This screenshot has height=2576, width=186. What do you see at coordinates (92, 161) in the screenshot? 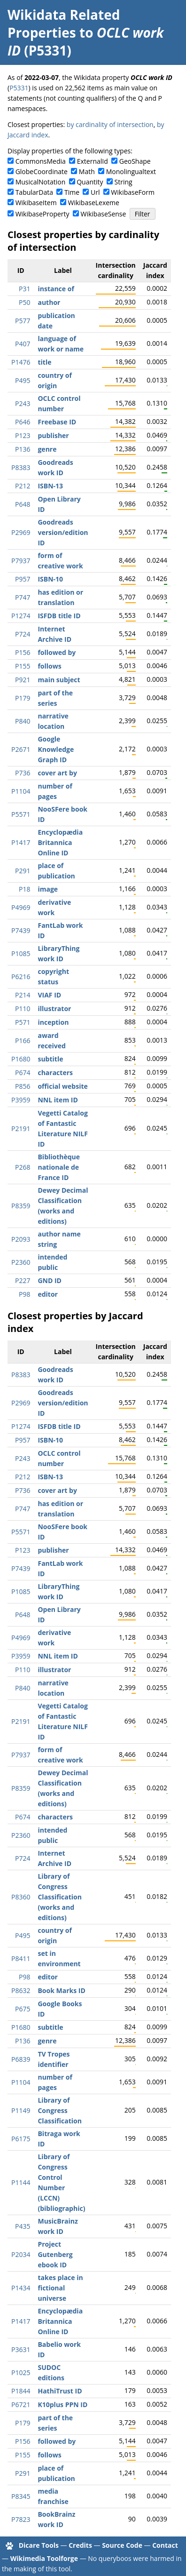
I see `ExternalId` at bounding box center [92, 161].